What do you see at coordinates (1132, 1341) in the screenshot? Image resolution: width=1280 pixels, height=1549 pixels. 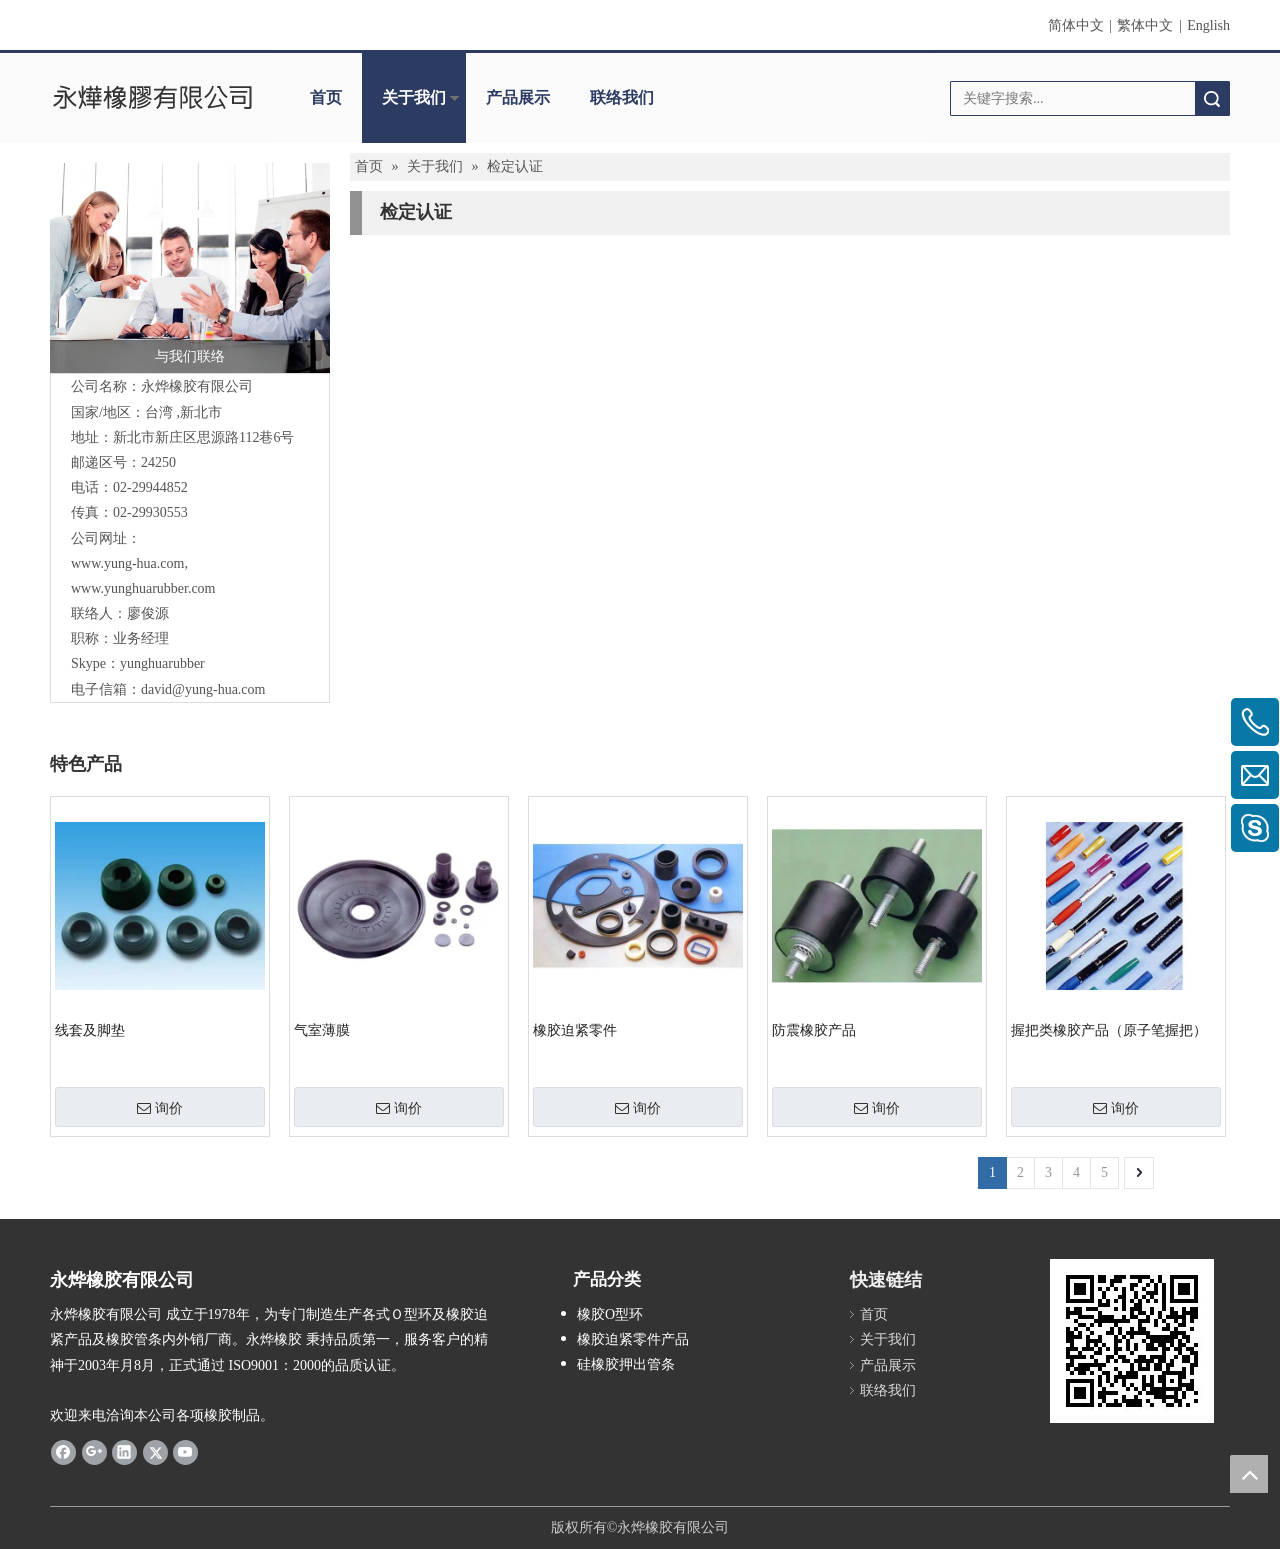 I see `[cqrcode]` at bounding box center [1132, 1341].